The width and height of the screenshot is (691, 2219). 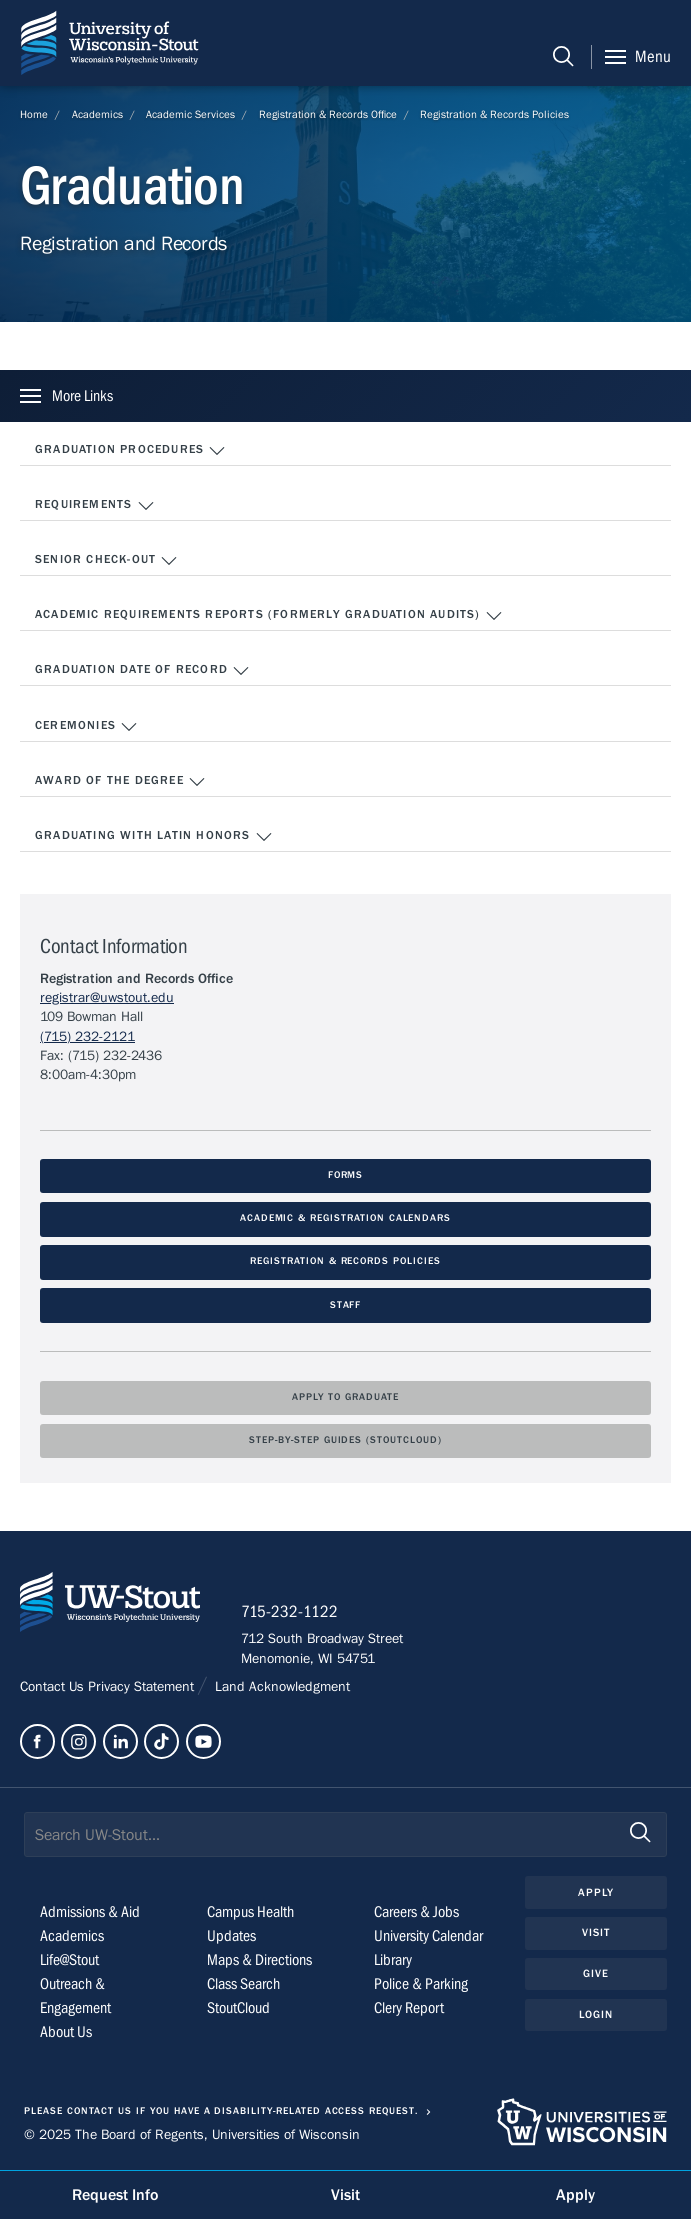 I want to click on Contact Us, so click(x=54, y=1687).